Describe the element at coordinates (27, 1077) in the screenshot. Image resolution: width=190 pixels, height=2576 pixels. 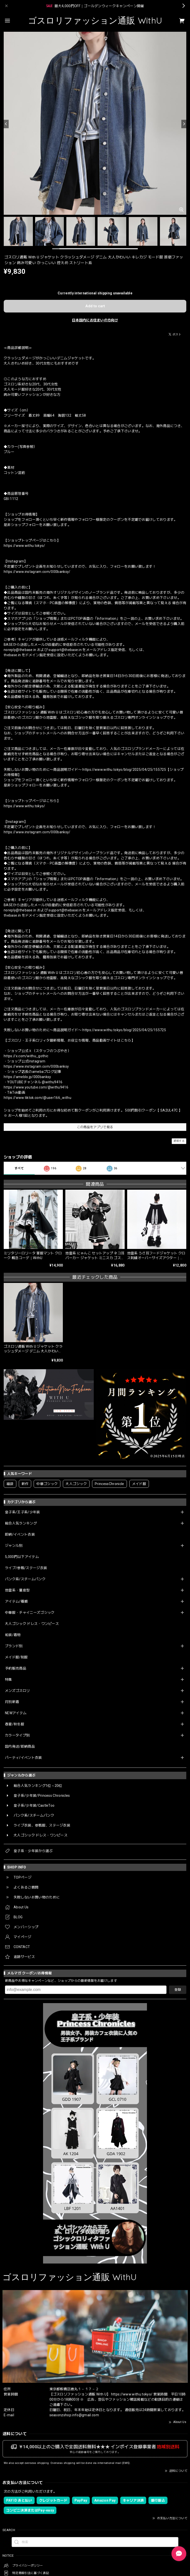
I see `https://ameblo.jp/000banksy` at that location.